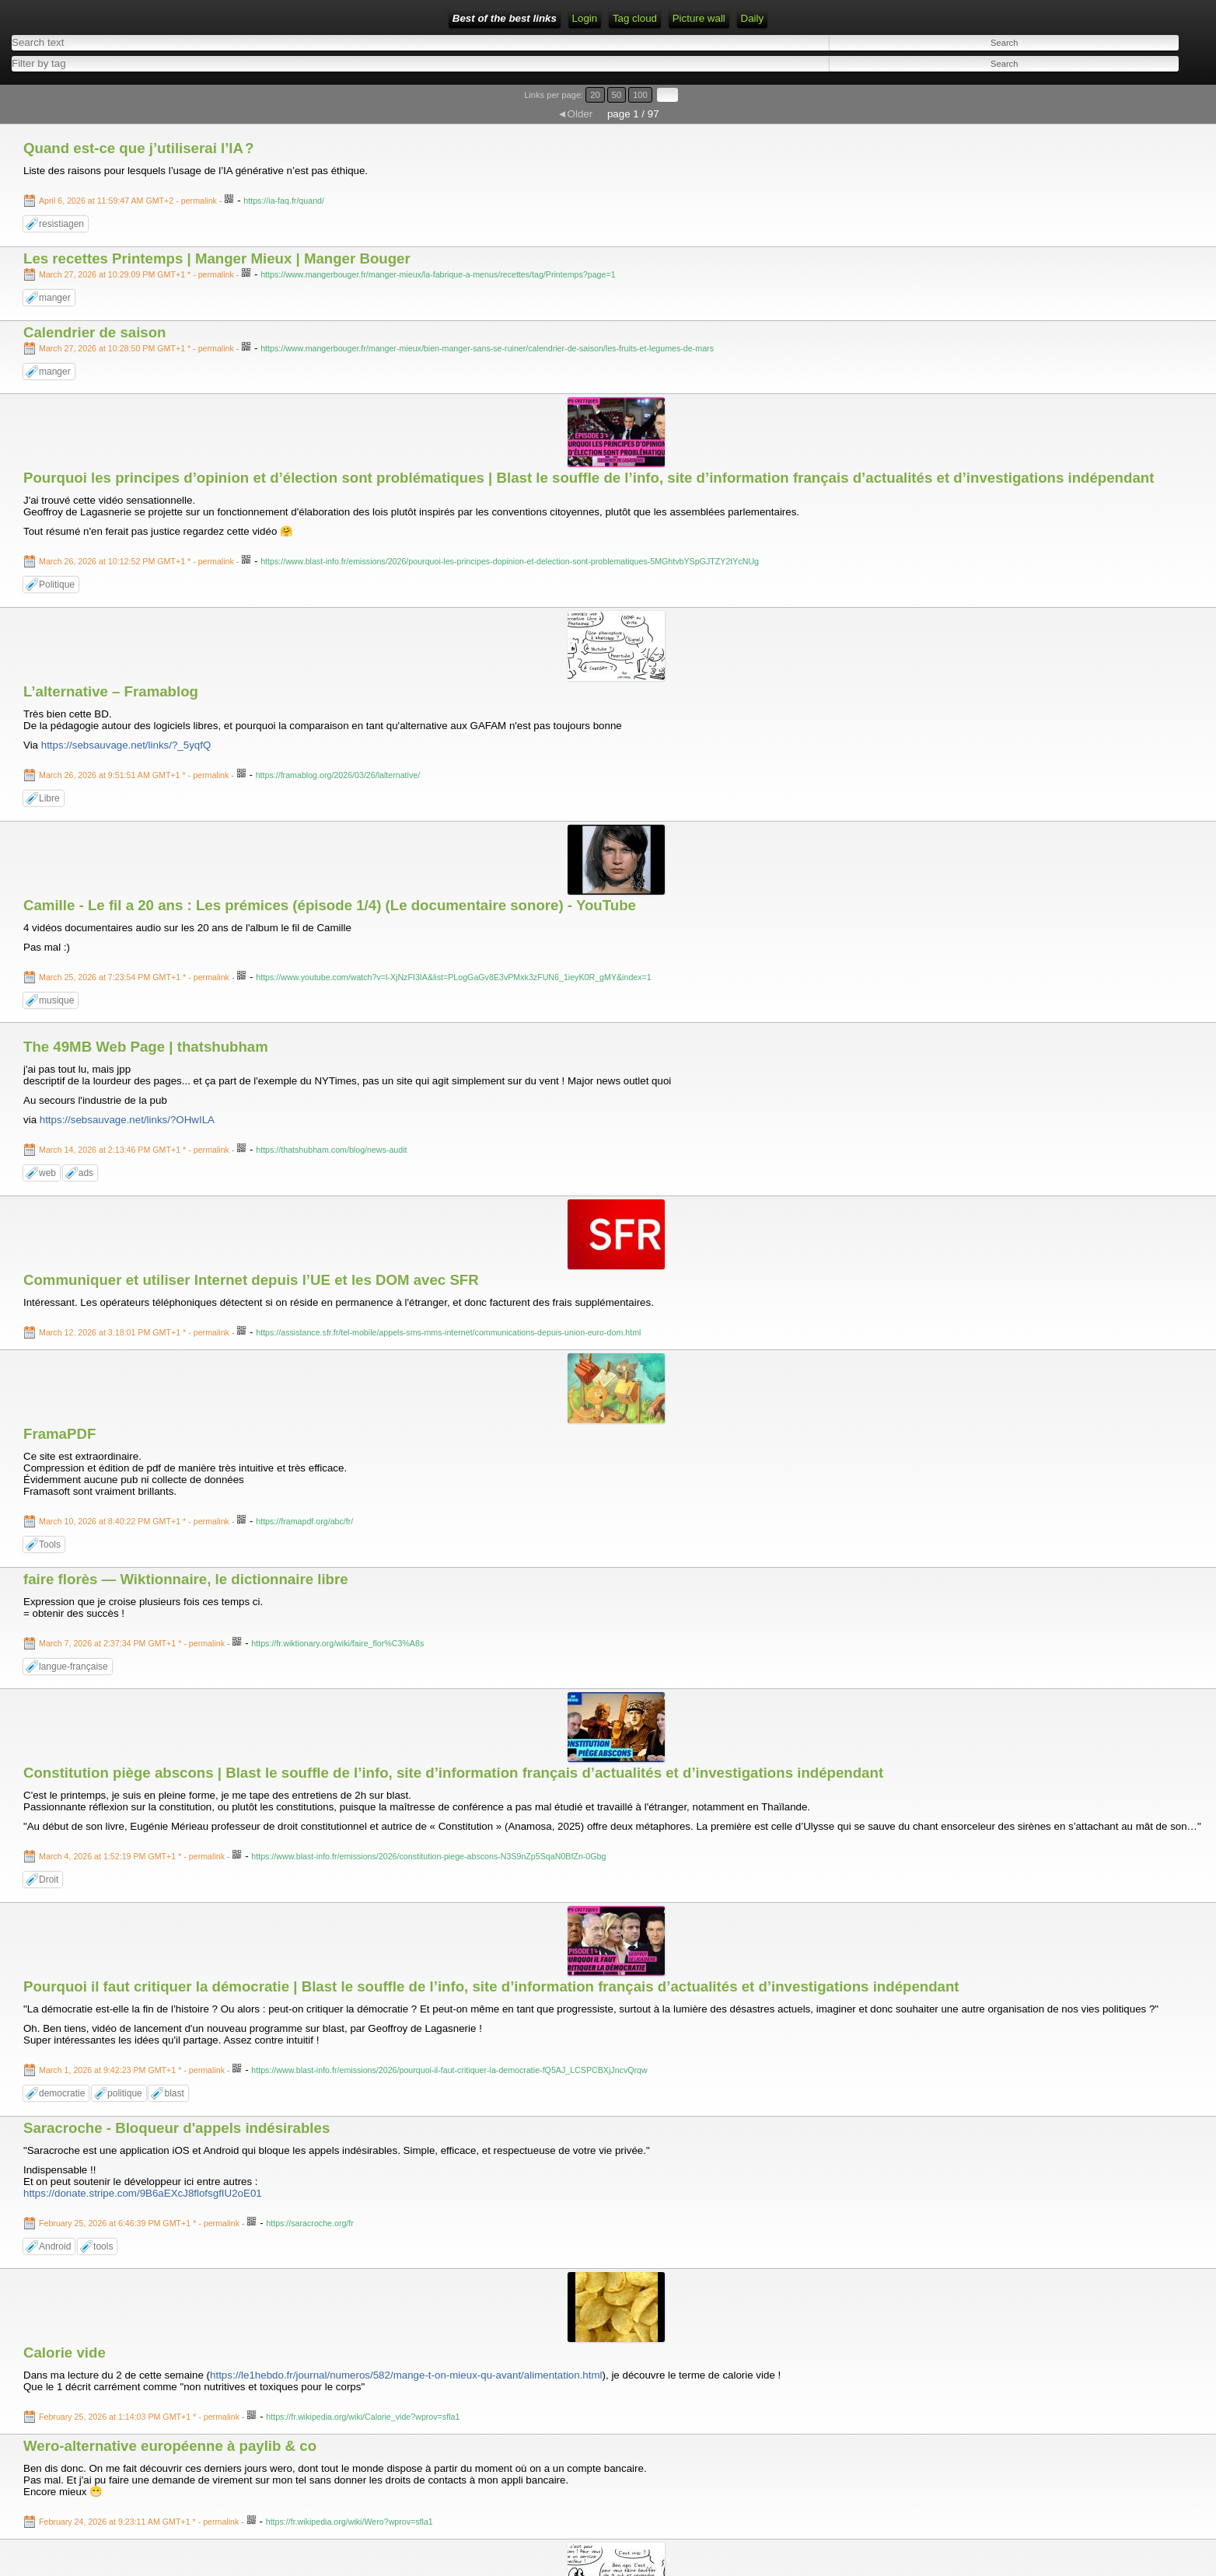  I want to click on L’alternative – Framablog, so click(110, 691).